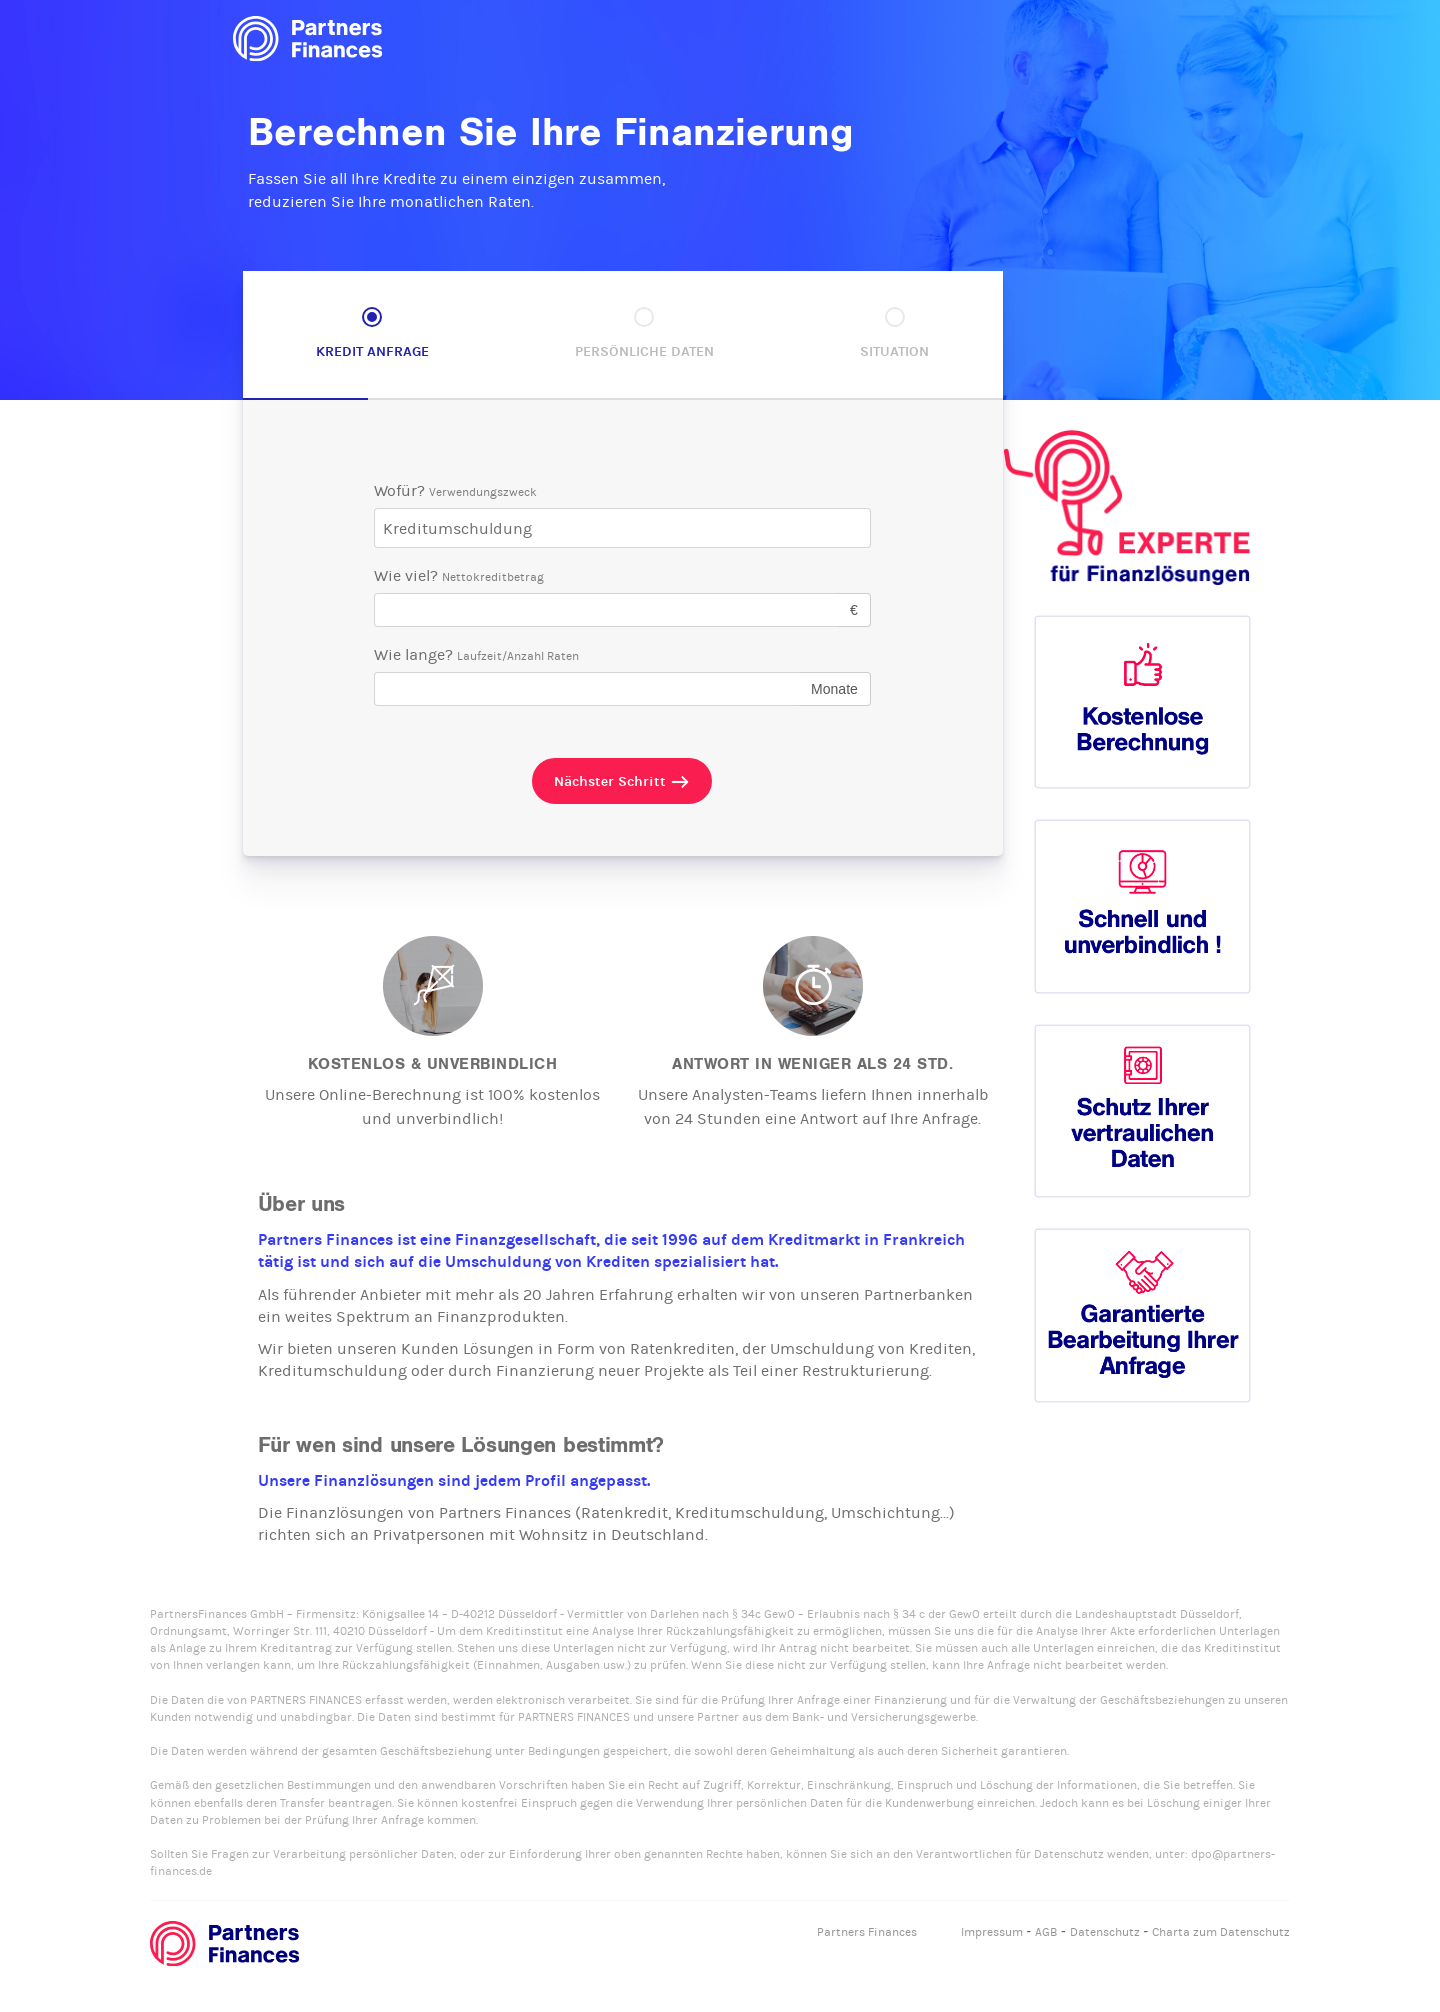 The width and height of the screenshot is (1440, 2012). What do you see at coordinates (992, 1932) in the screenshot?
I see `Impressum` at bounding box center [992, 1932].